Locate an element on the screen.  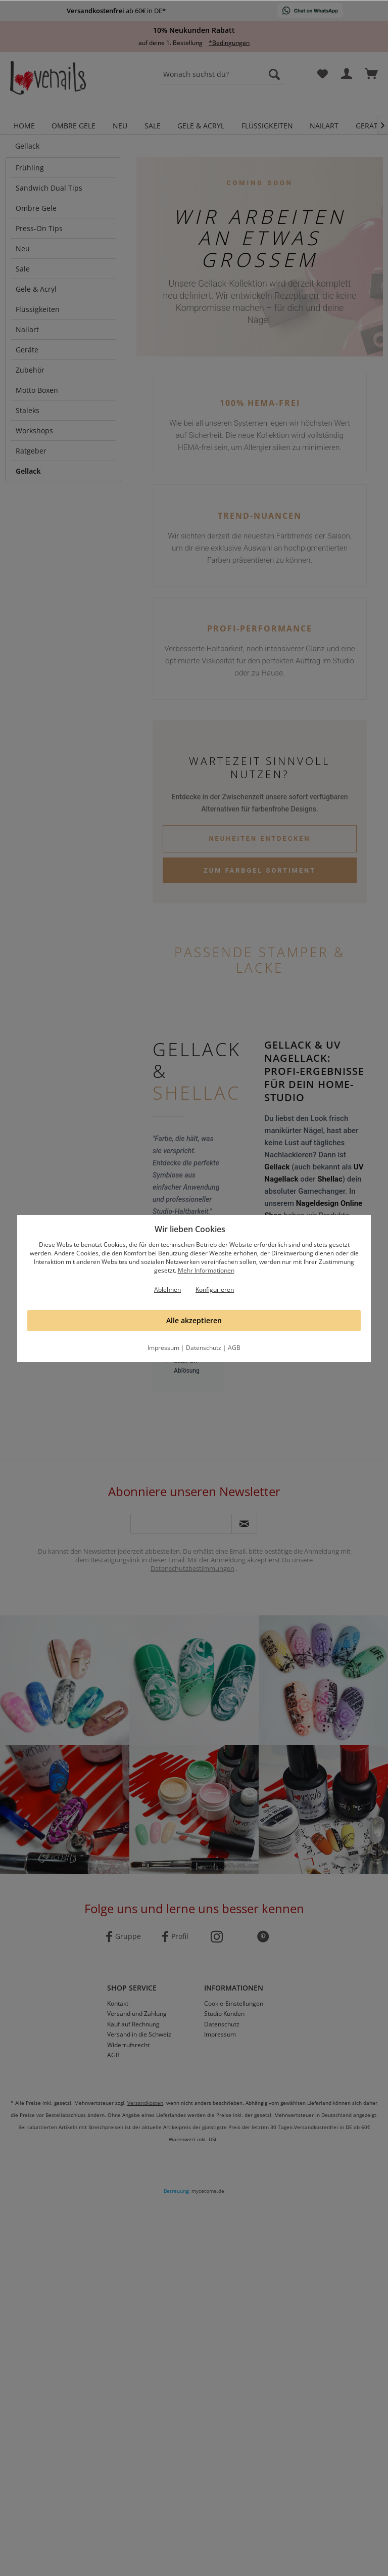
Mehr Informationen is located at coordinates (206, 1270).